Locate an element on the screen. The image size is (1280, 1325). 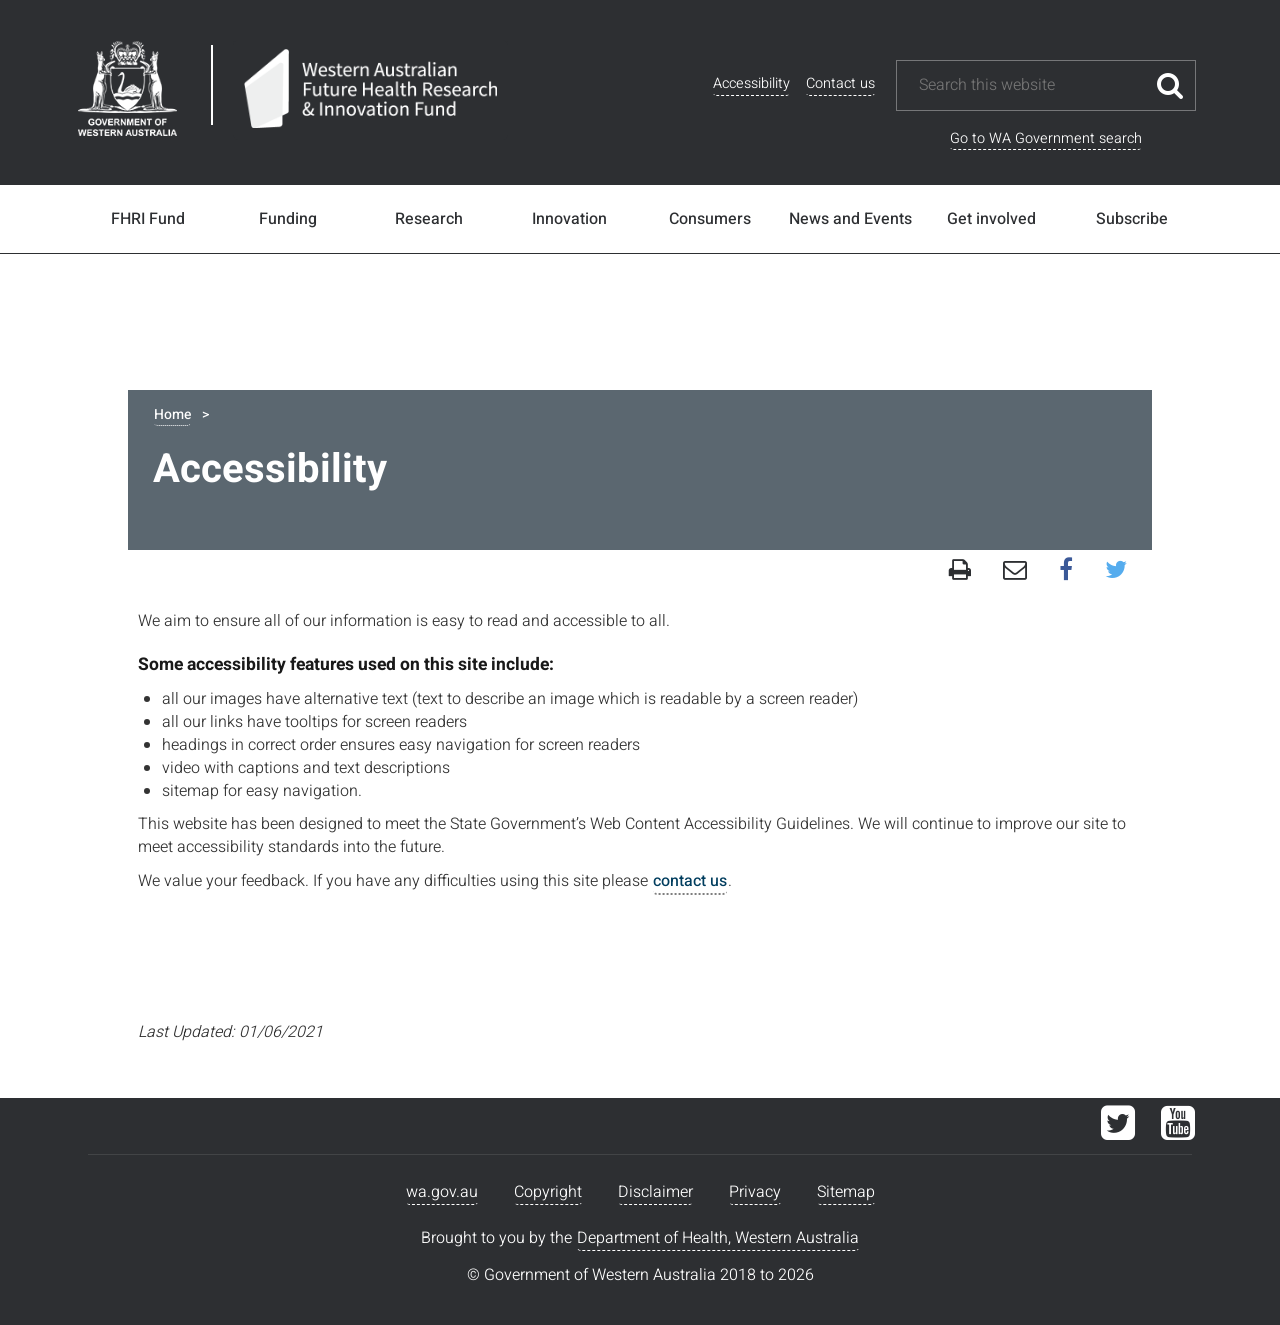
Innovation is located at coordinates (569, 219).